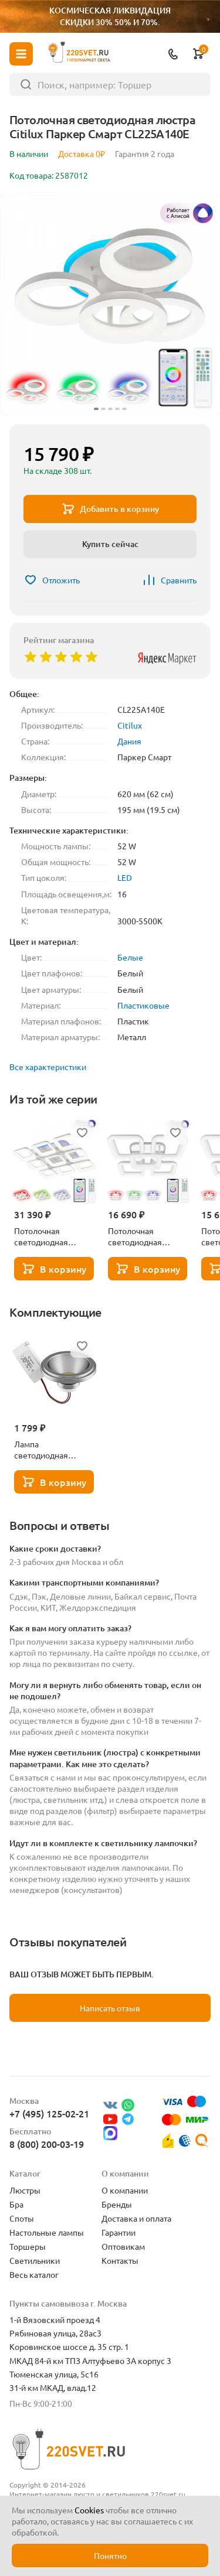  What do you see at coordinates (21, 2218) in the screenshot?
I see `Споты` at bounding box center [21, 2218].